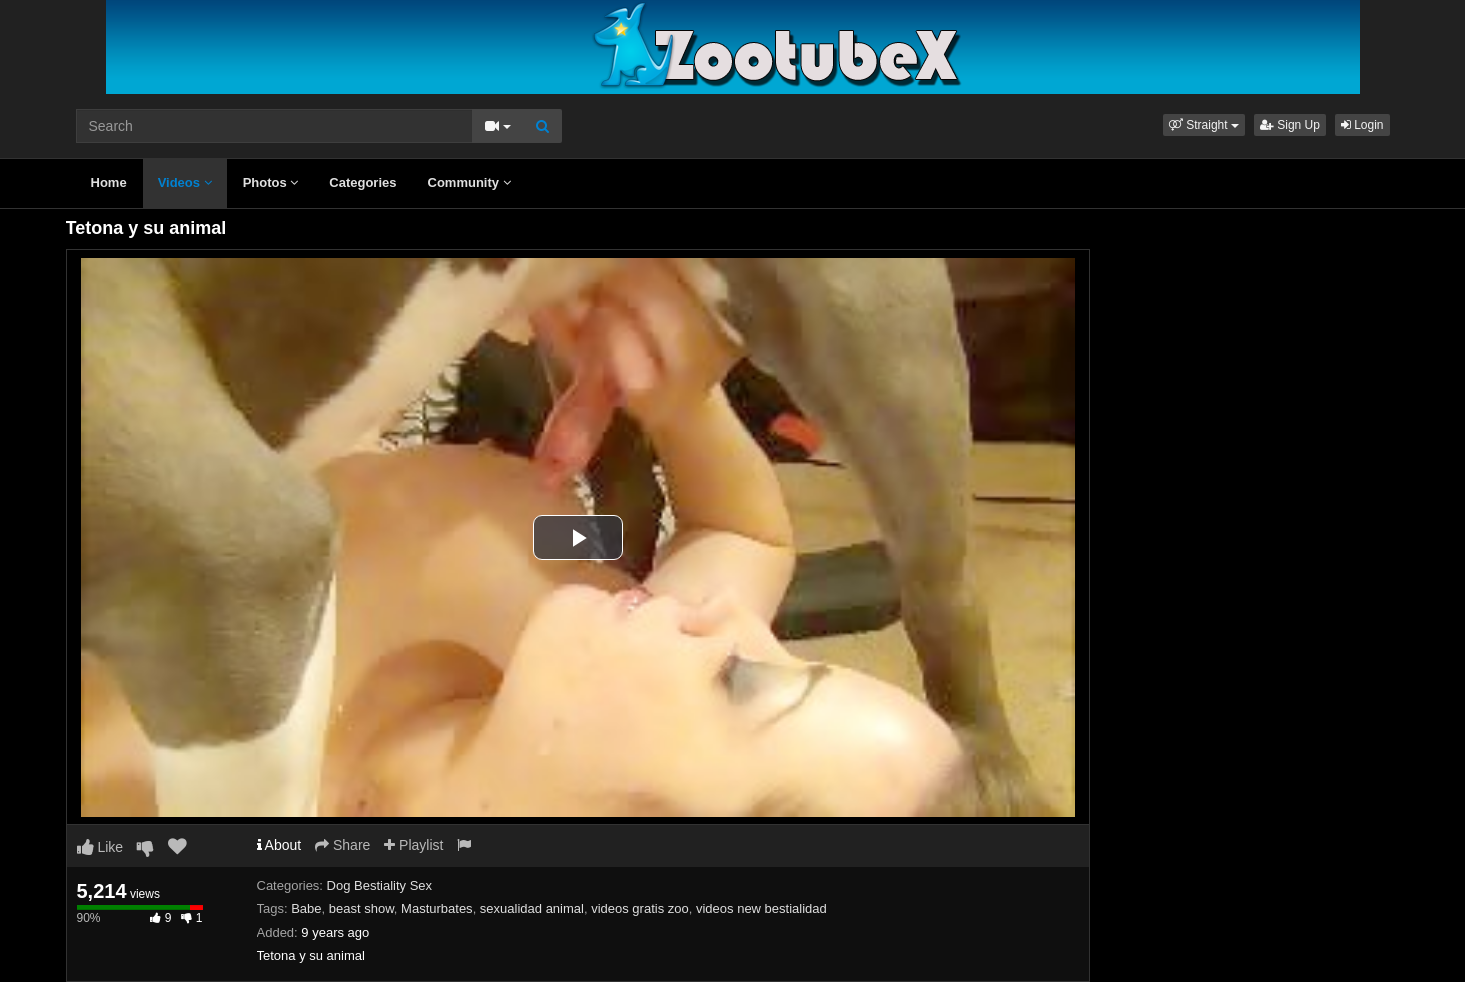  What do you see at coordinates (279, 845) in the screenshot?
I see `About` at bounding box center [279, 845].